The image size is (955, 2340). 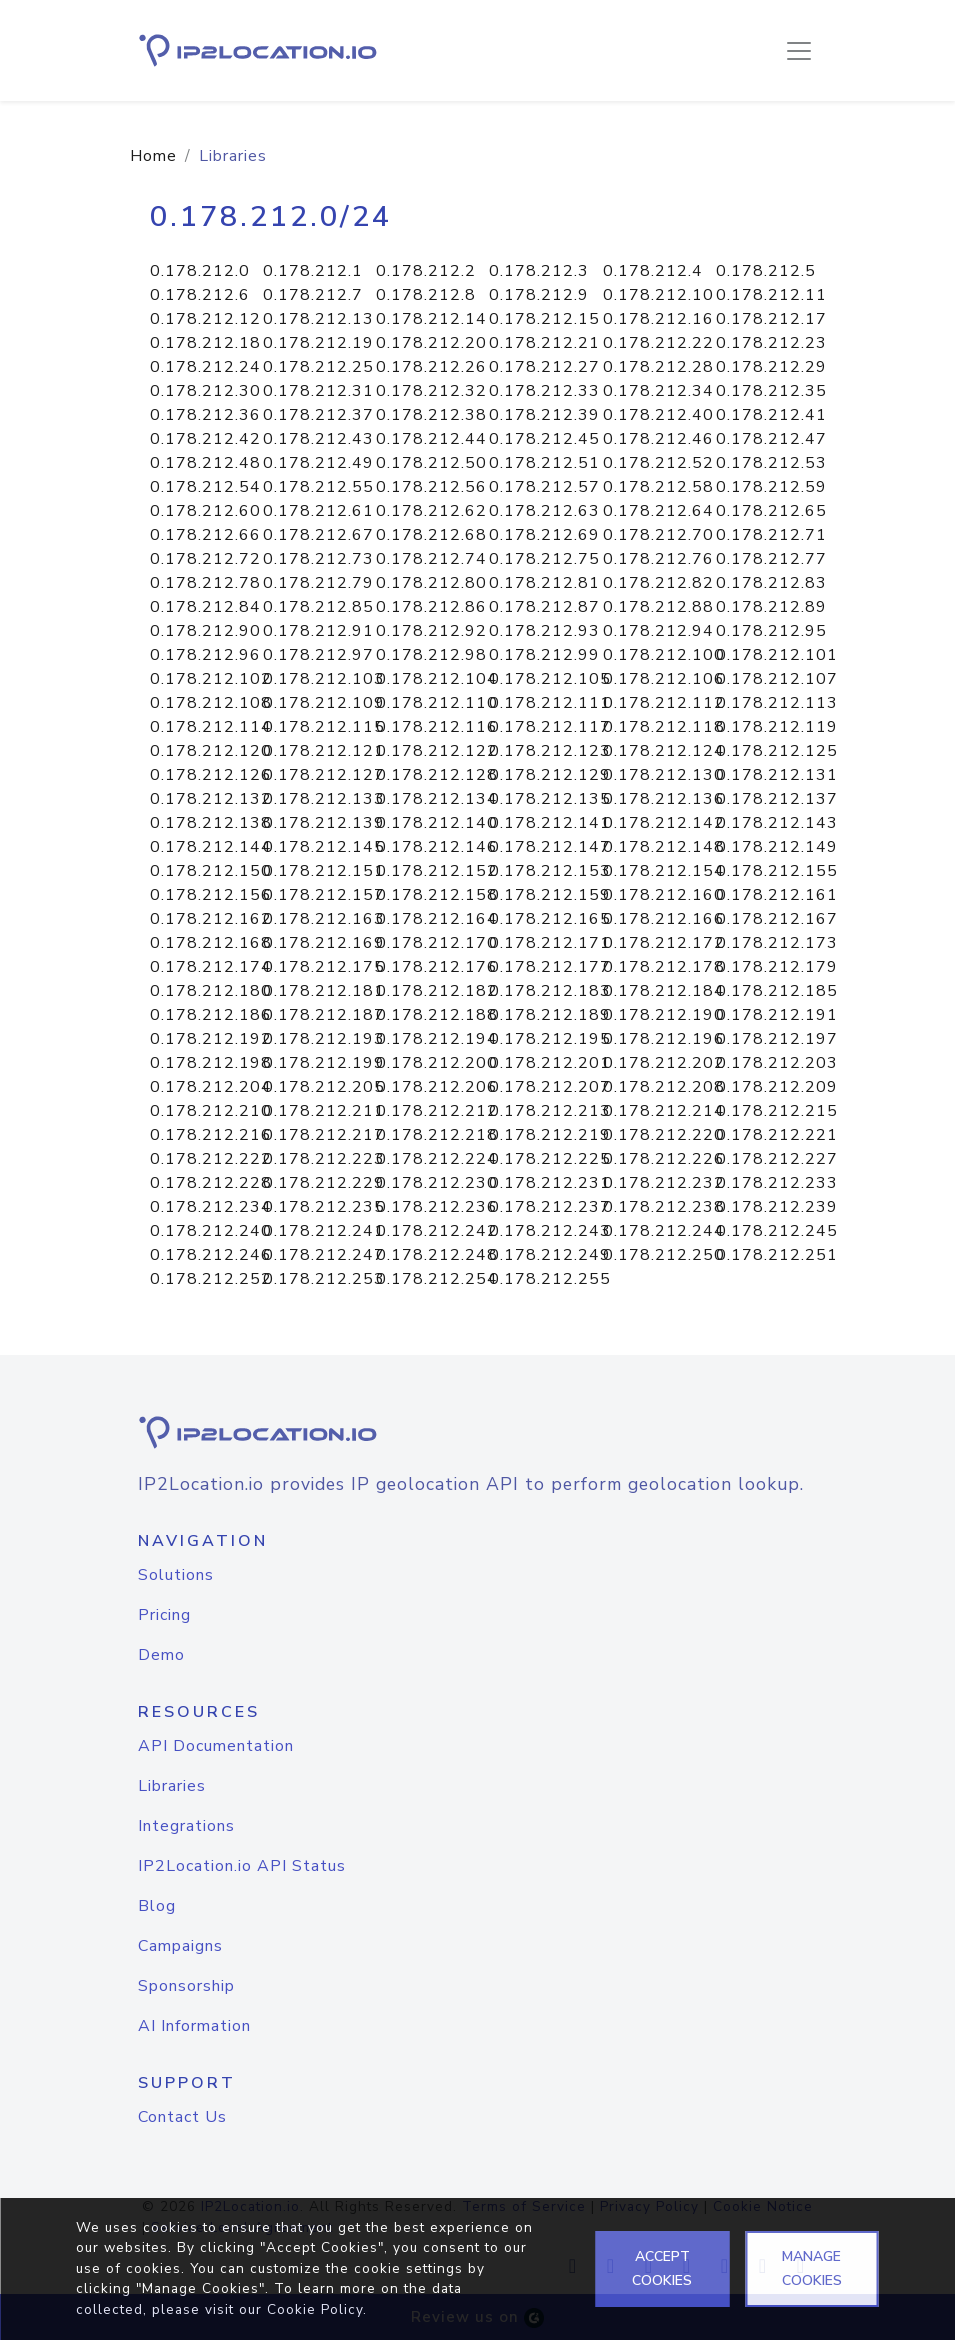 I want to click on 0.178.212.48, so click(x=205, y=463).